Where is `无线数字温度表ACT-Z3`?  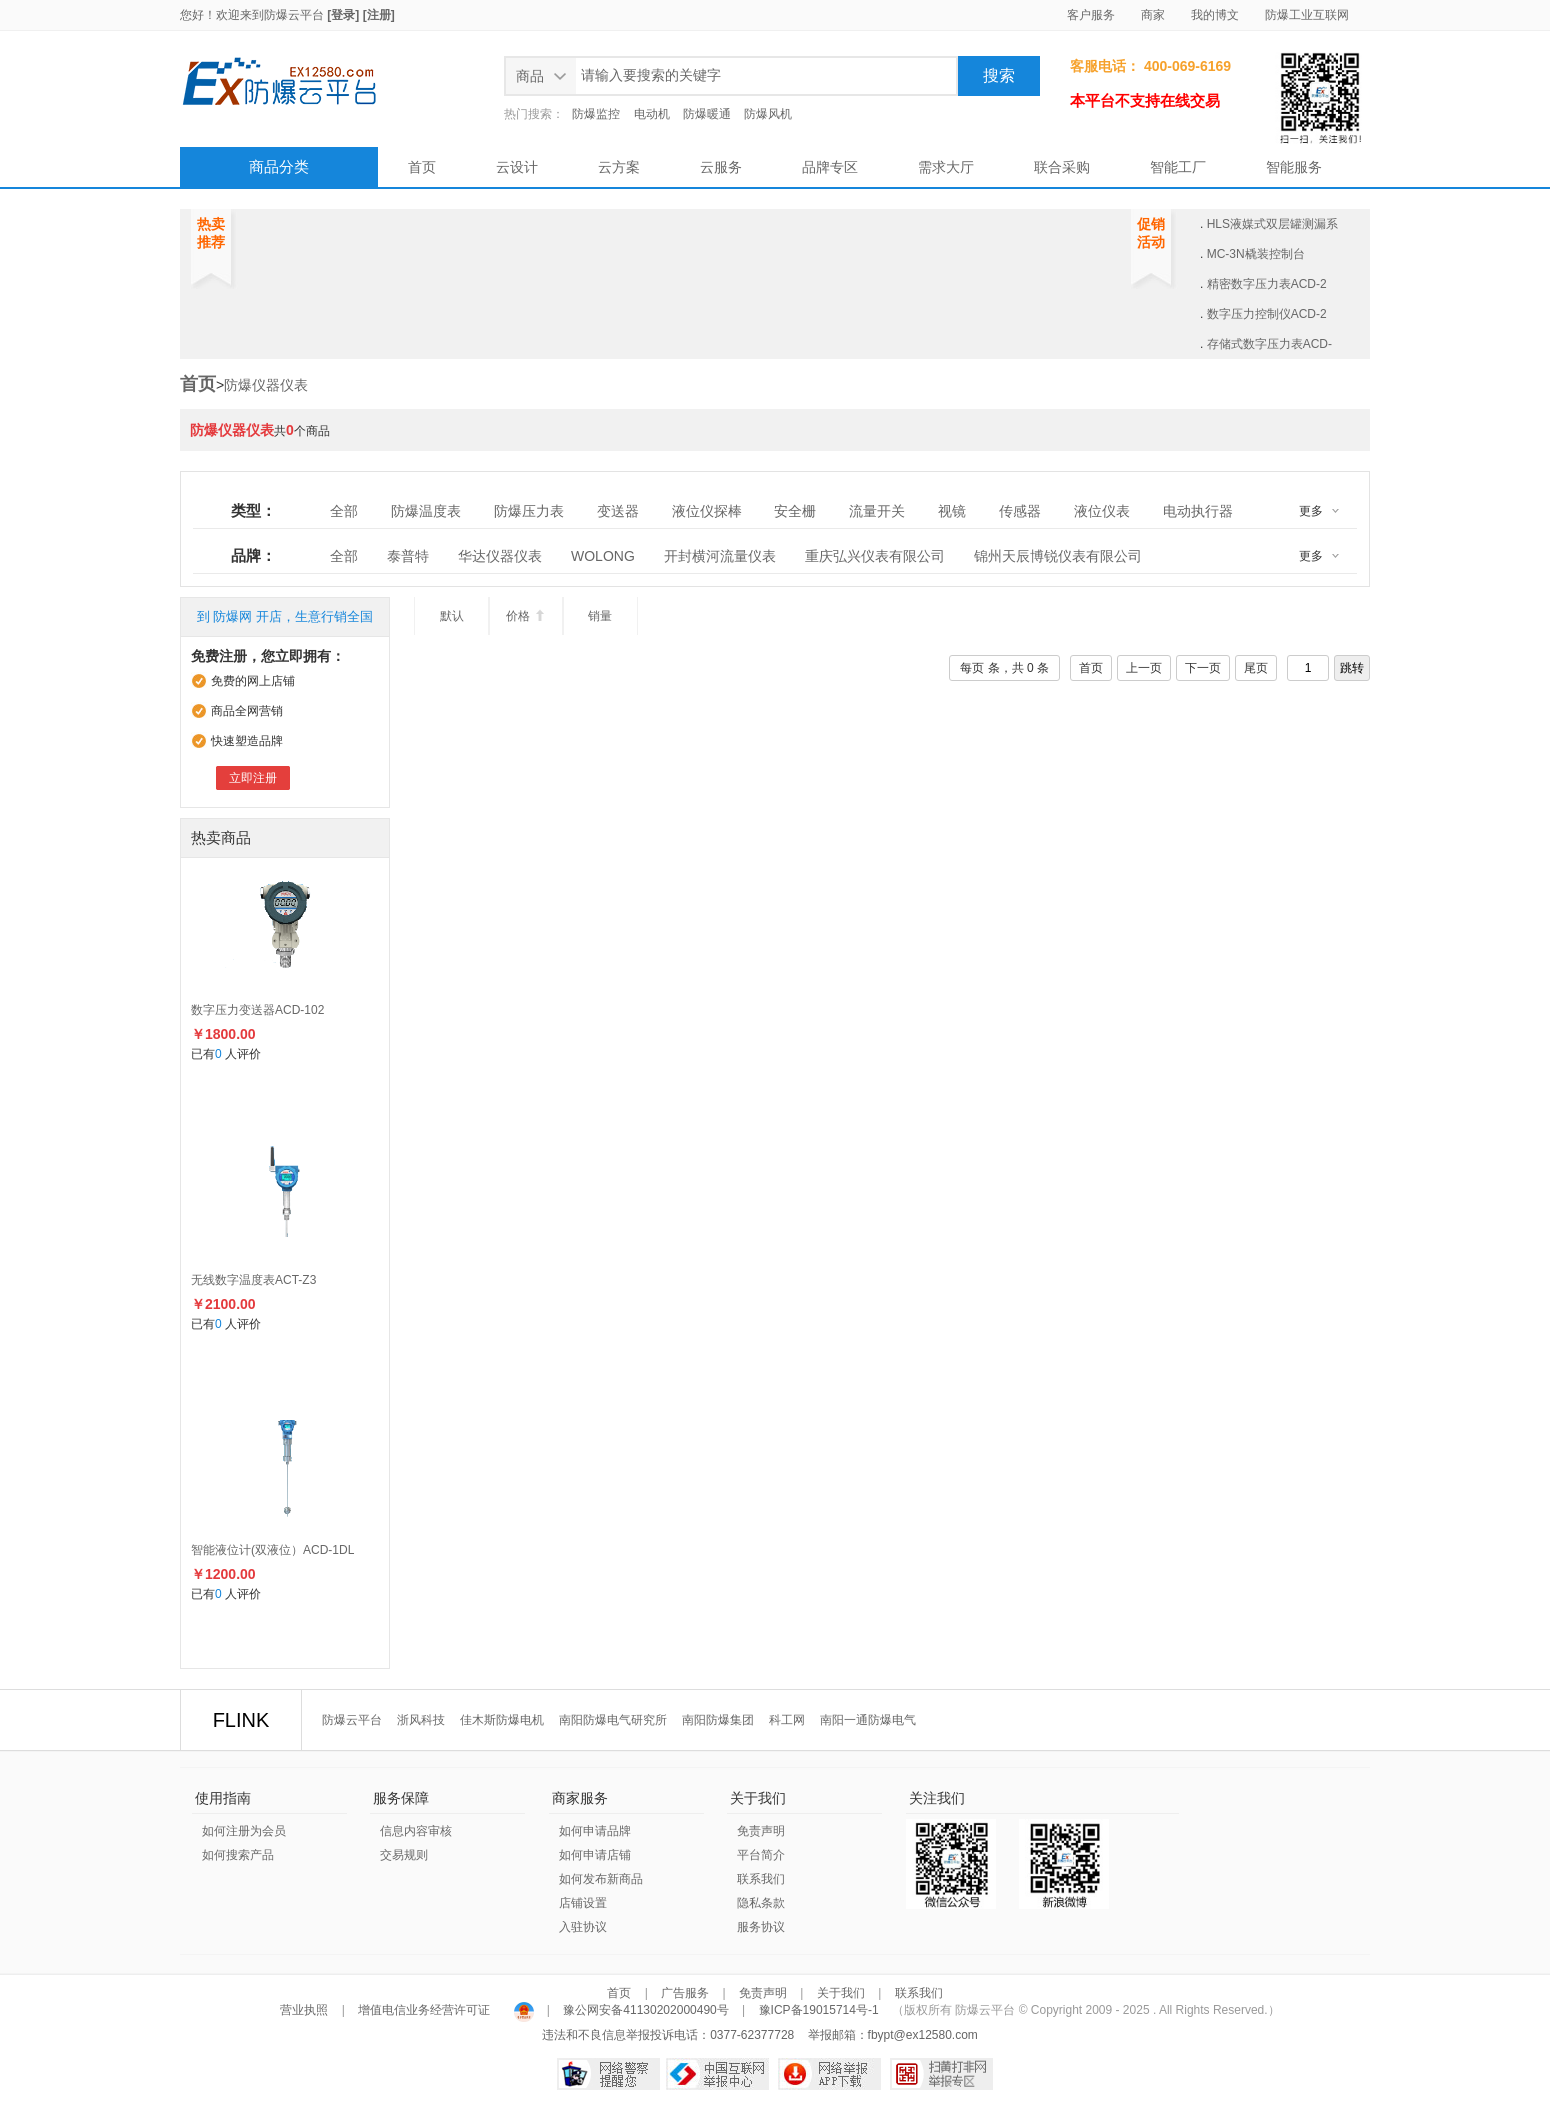 无线数字温度表ACT-Z3 is located at coordinates (253, 1280).